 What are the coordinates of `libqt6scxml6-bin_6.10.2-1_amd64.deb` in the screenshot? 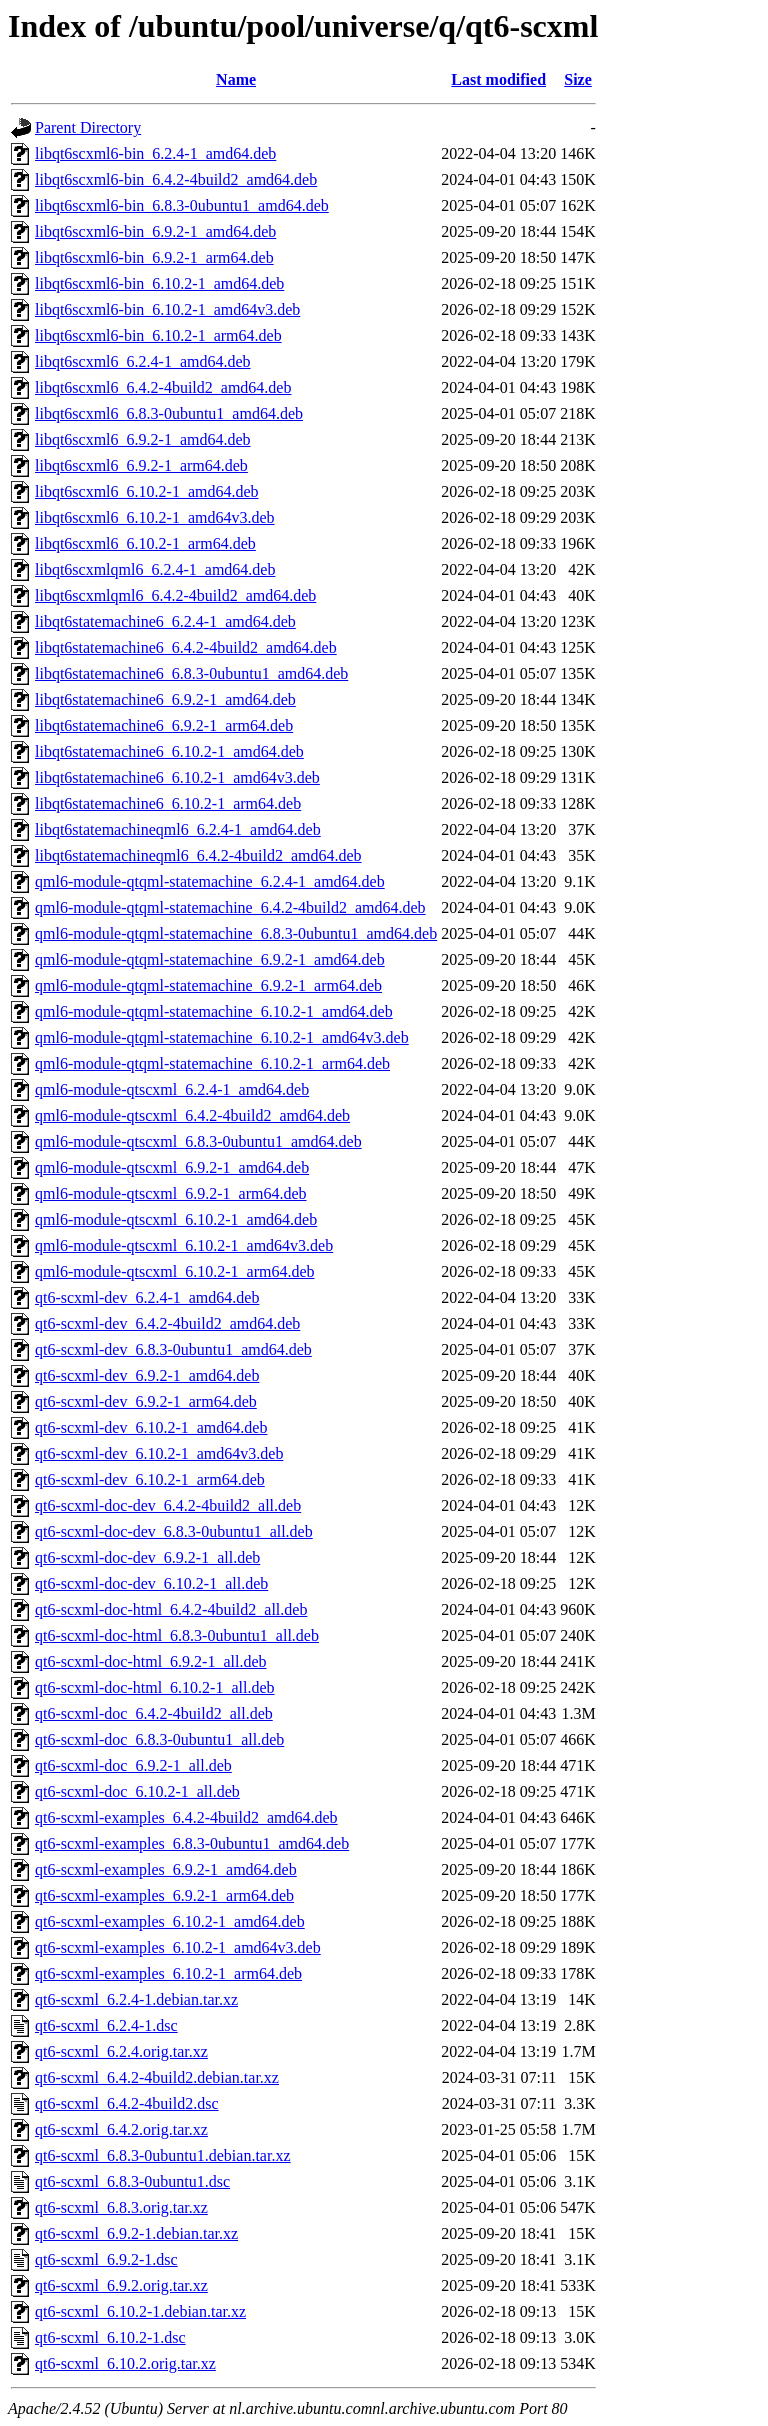 It's located at (159, 283).